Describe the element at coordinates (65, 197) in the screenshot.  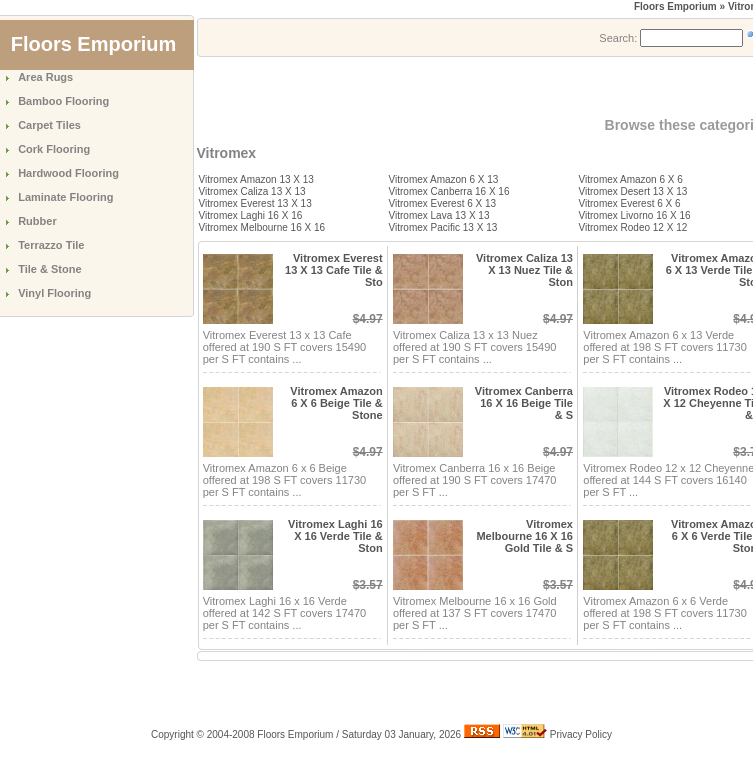
I see `Laminate Flooring` at that location.